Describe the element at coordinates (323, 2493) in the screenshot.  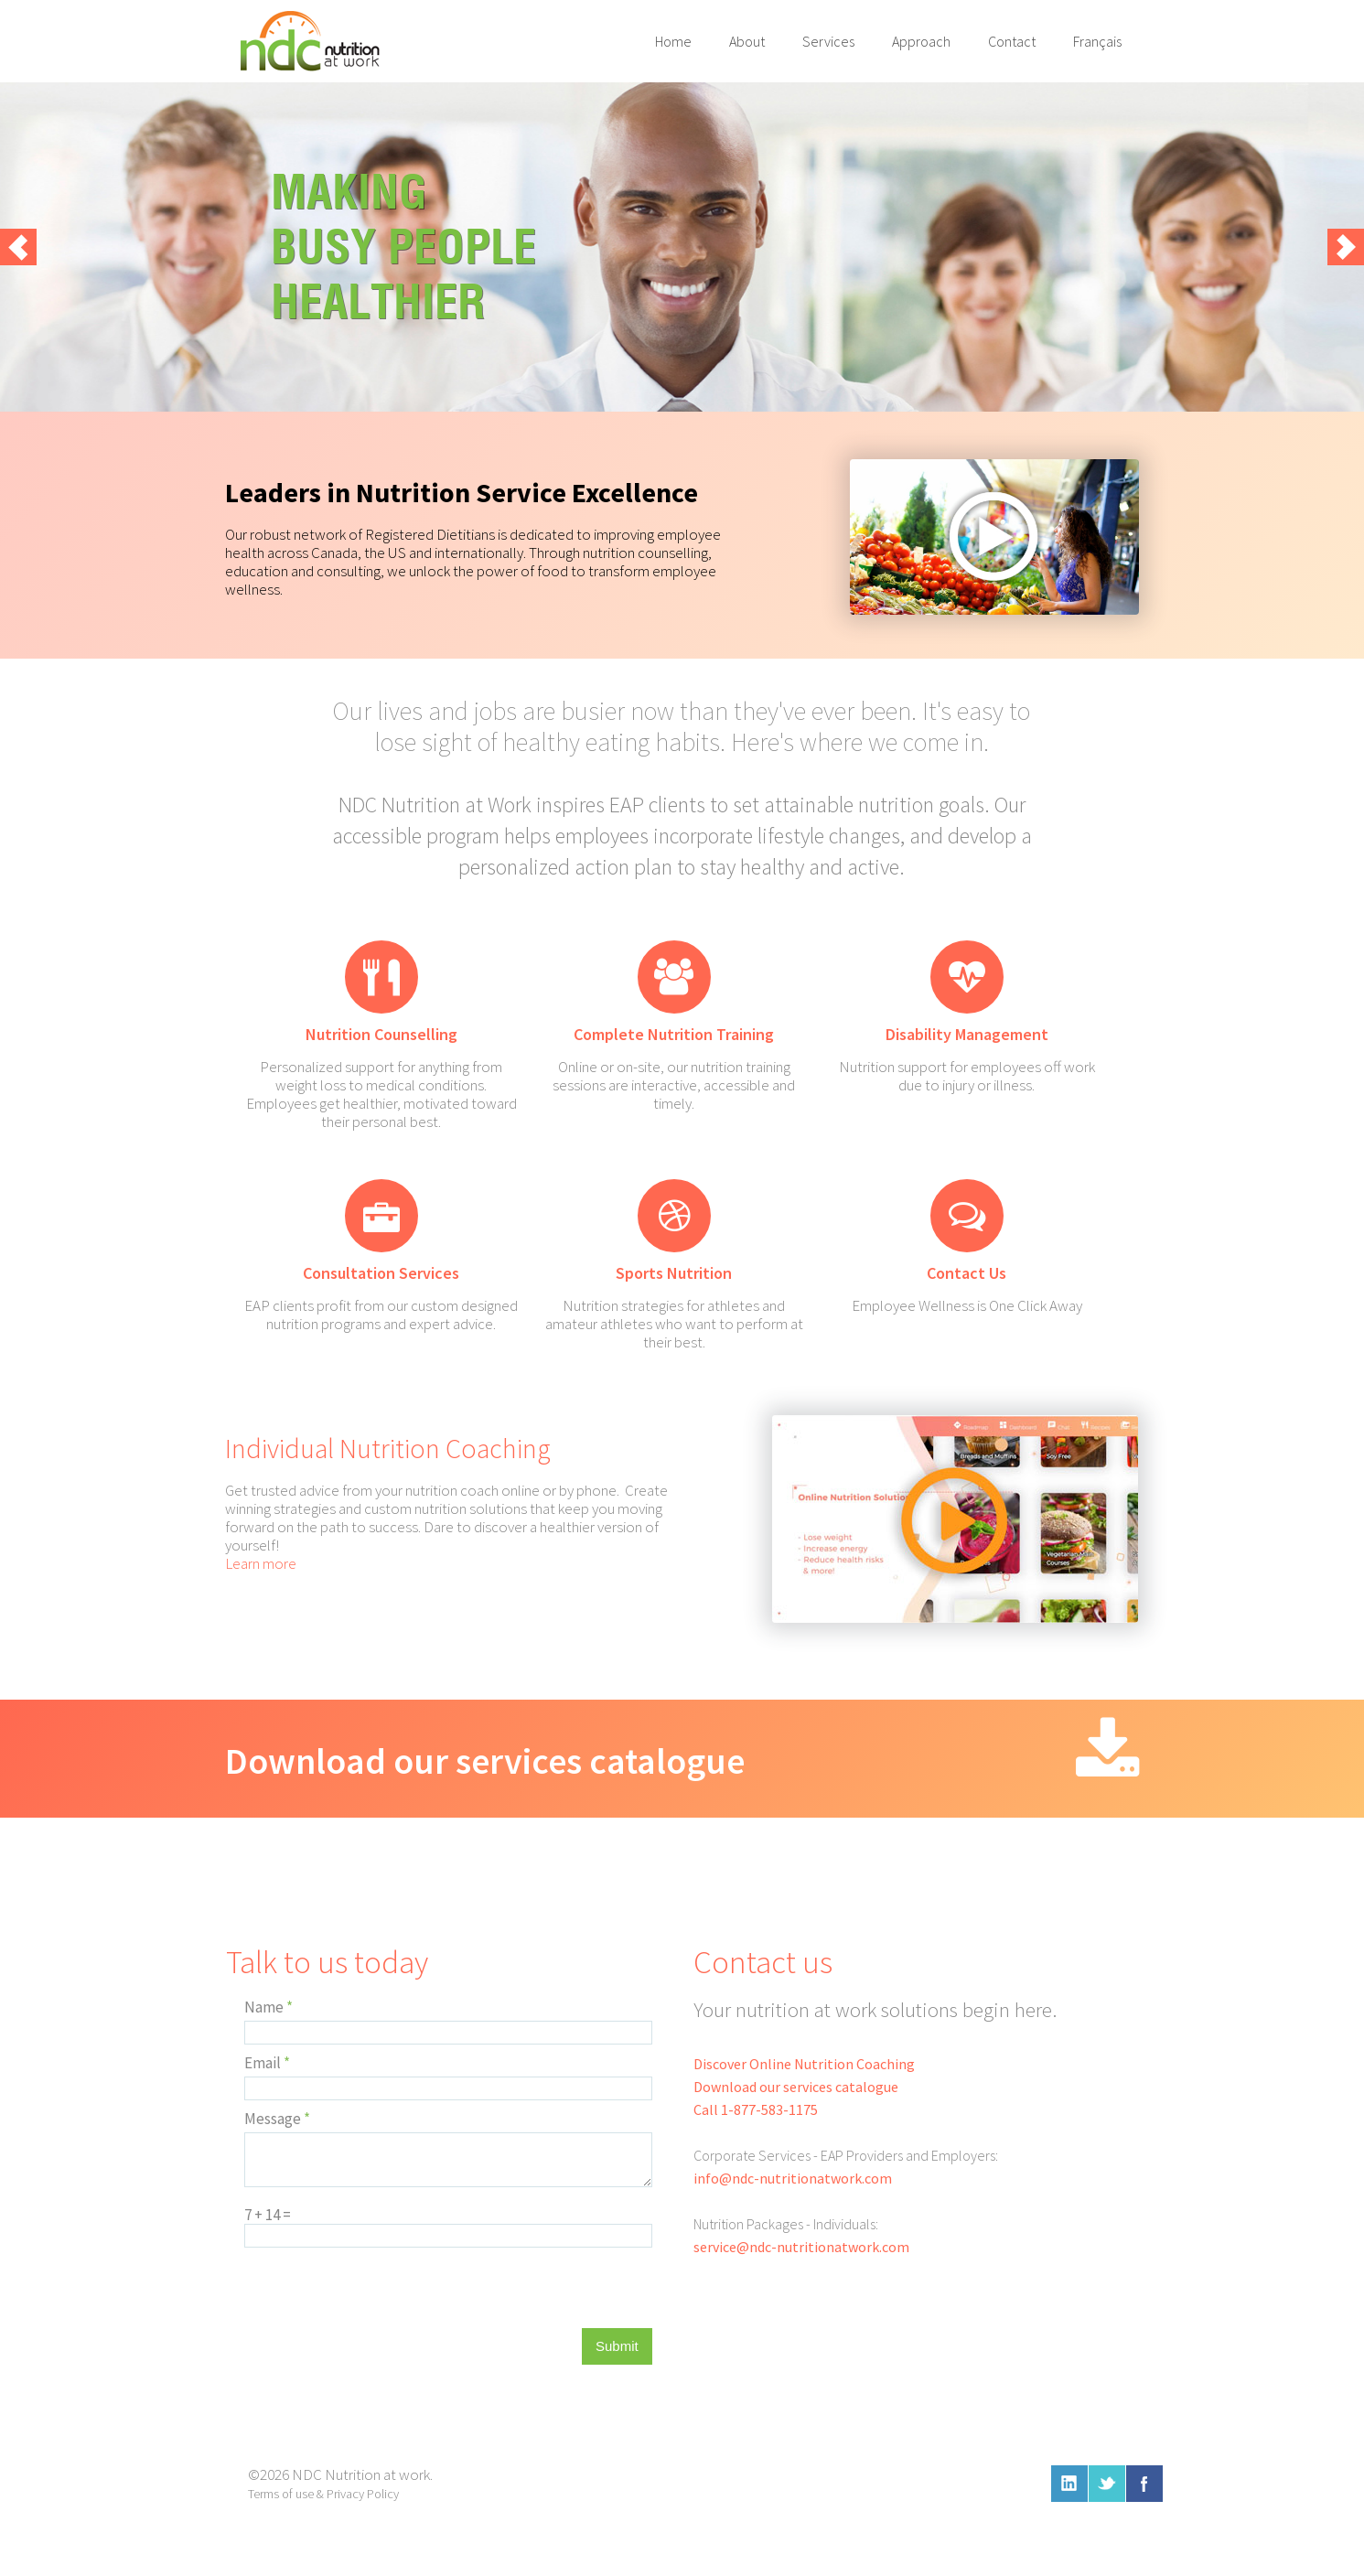
I see `Terms of use & Privacy Policy` at that location.